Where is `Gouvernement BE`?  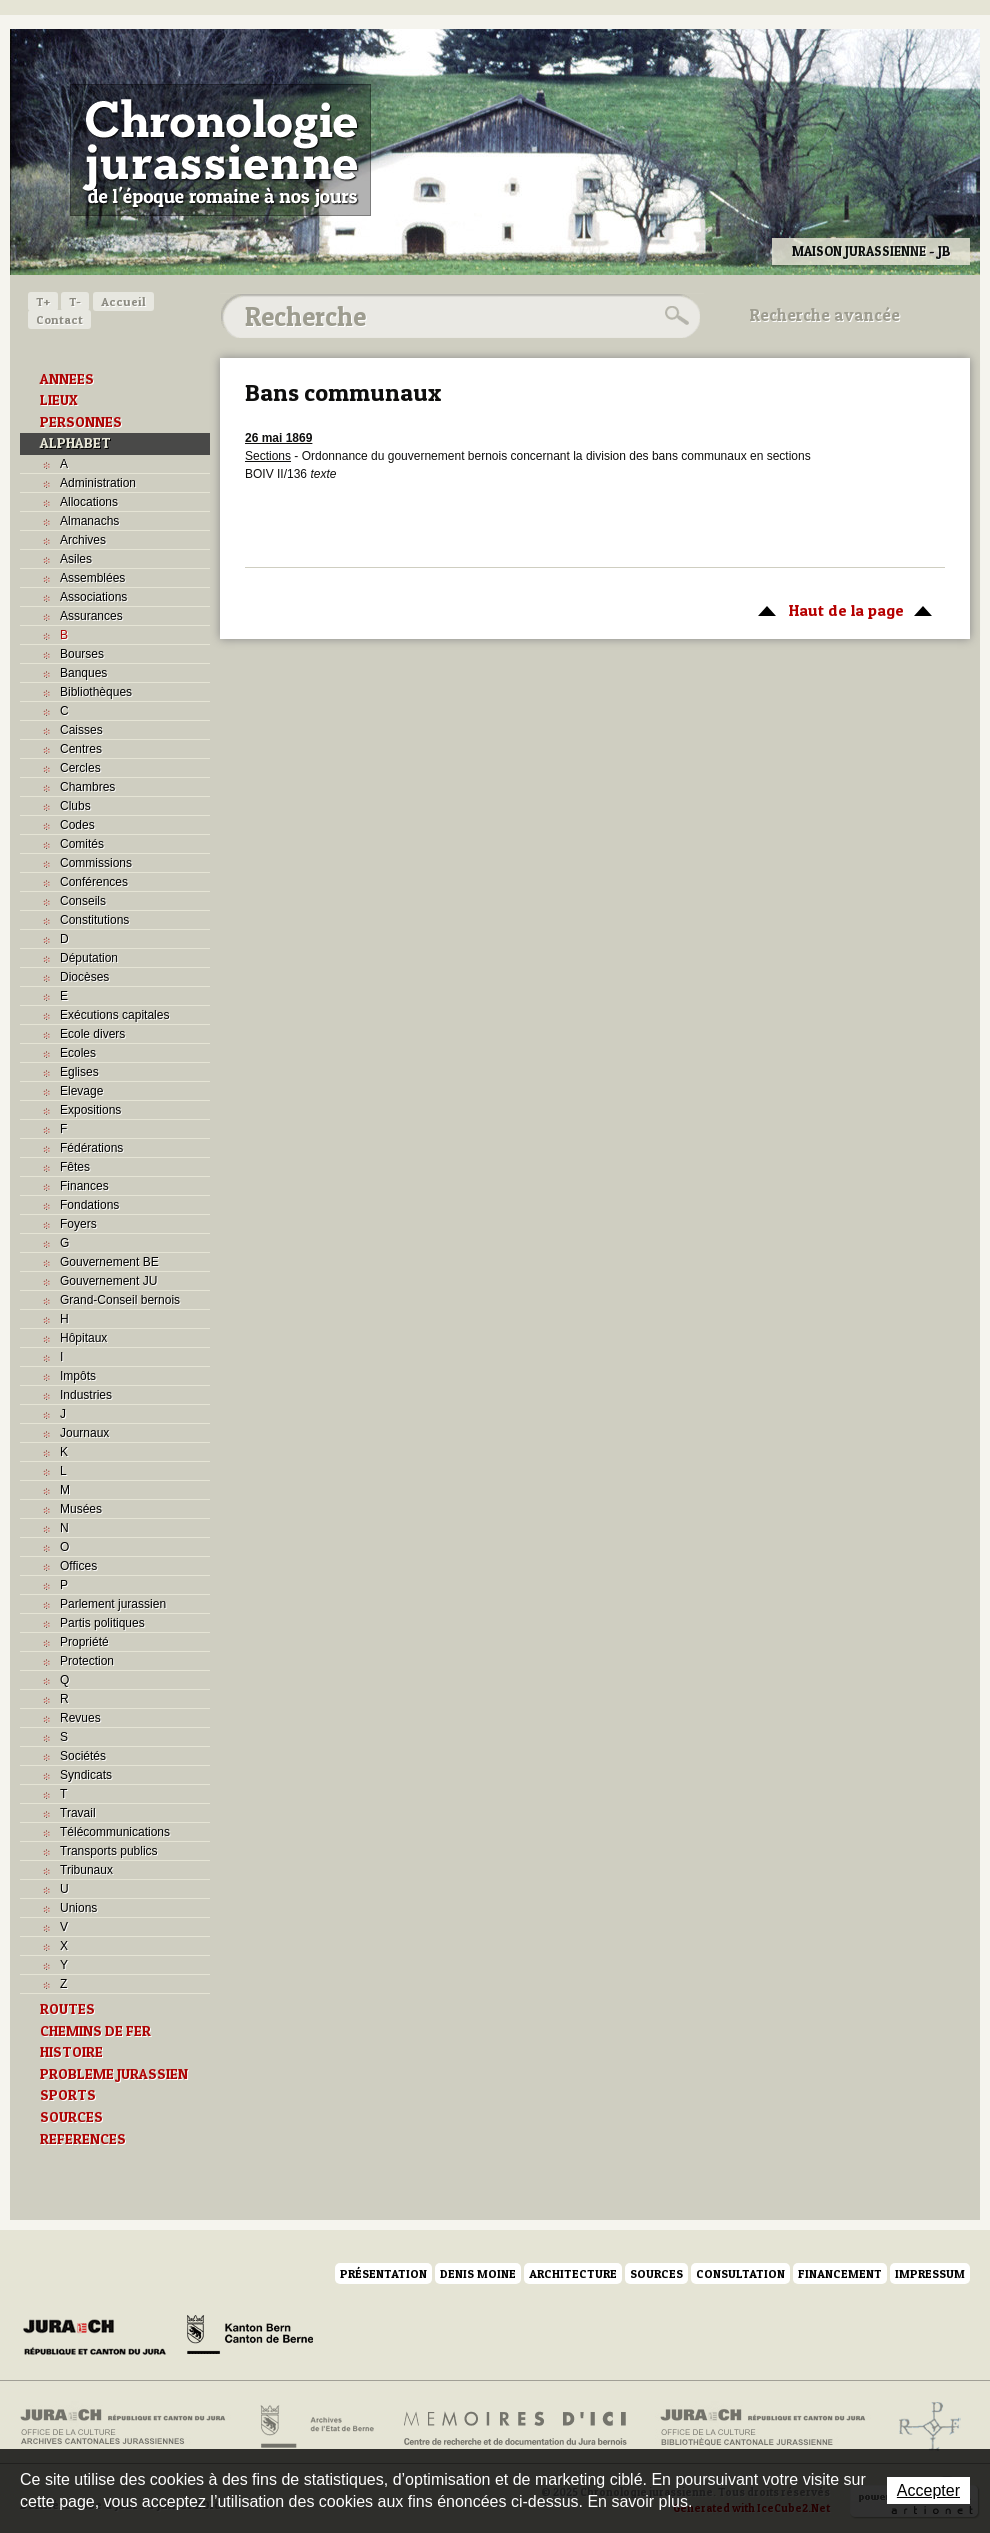 Gouvernement BE is located at coordinates (109, 1262).